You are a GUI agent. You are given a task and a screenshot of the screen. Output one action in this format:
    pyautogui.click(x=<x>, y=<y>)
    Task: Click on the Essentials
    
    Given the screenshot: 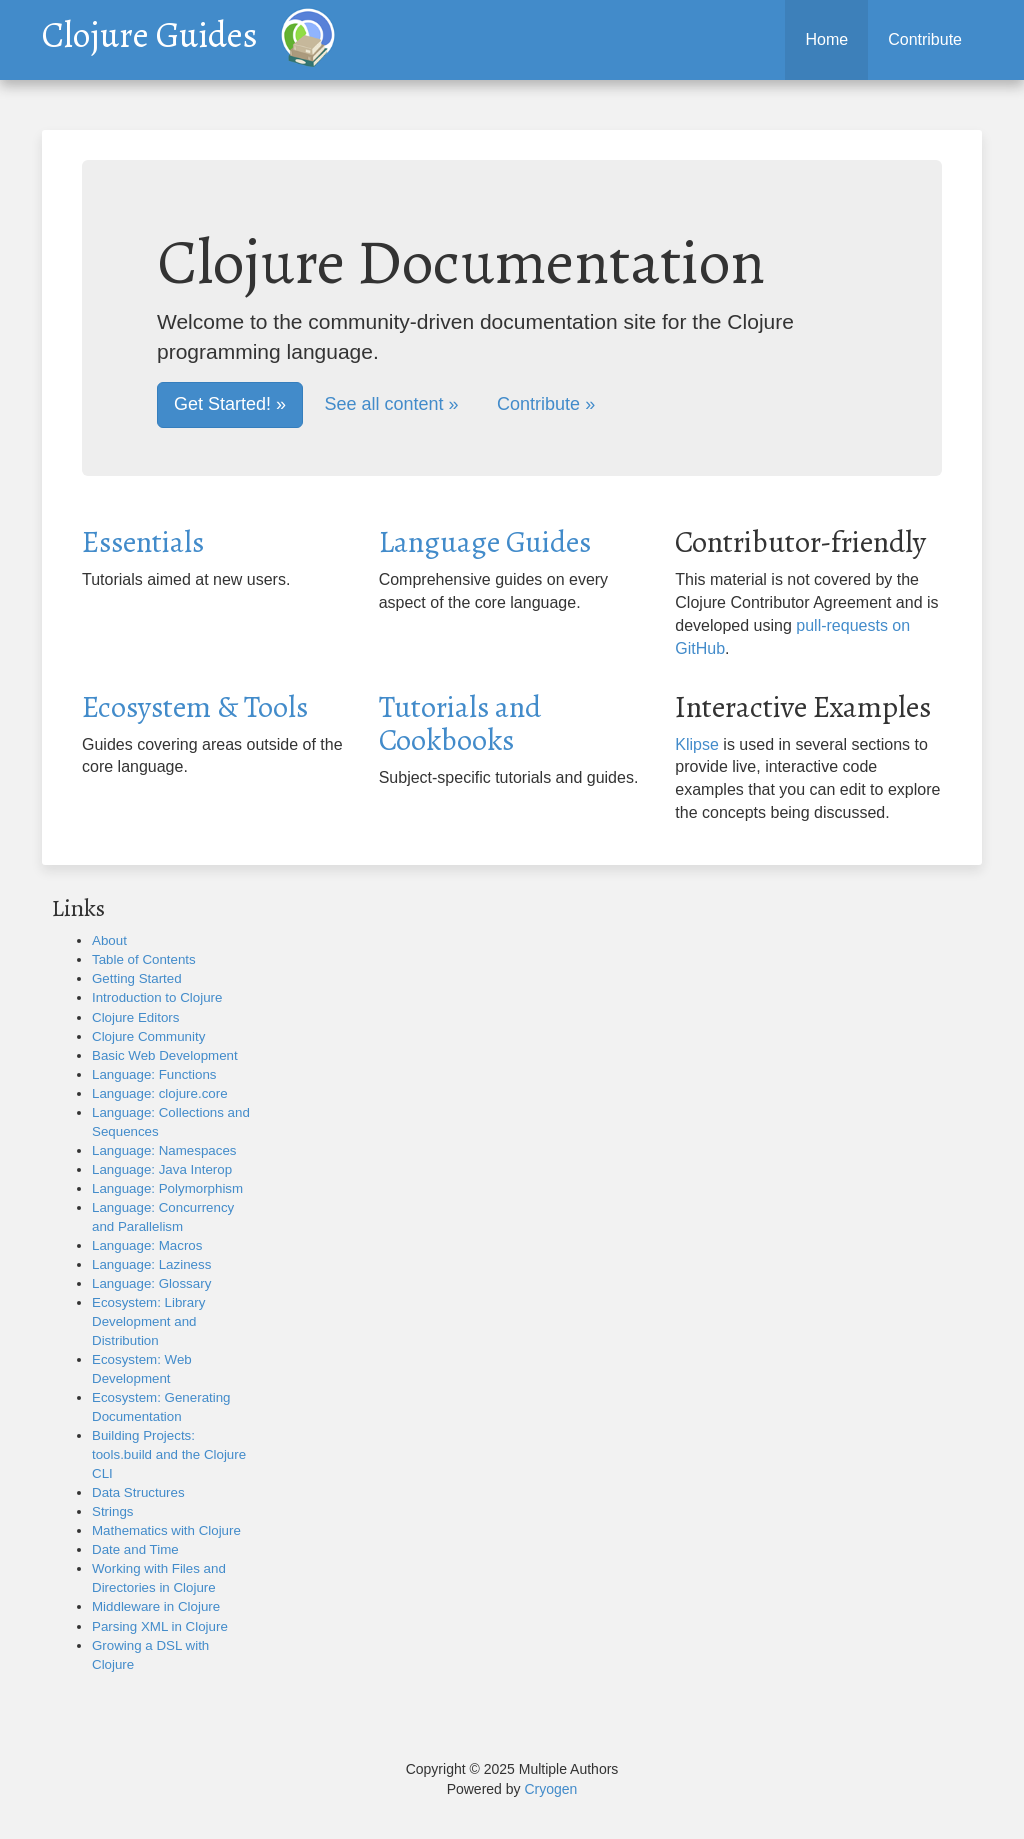 What is the action you would take?
    pyautogui.click(x=143, y=542)
    